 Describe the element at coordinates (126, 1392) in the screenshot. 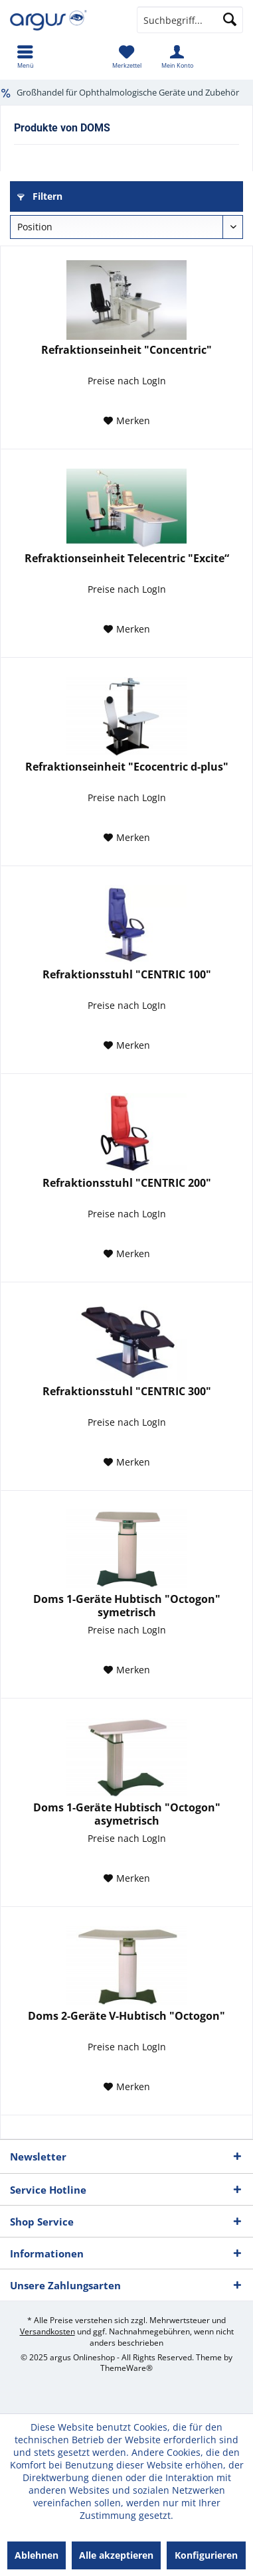

I see `Refraktionsstuhl "CENTRIC 300"` at that location.